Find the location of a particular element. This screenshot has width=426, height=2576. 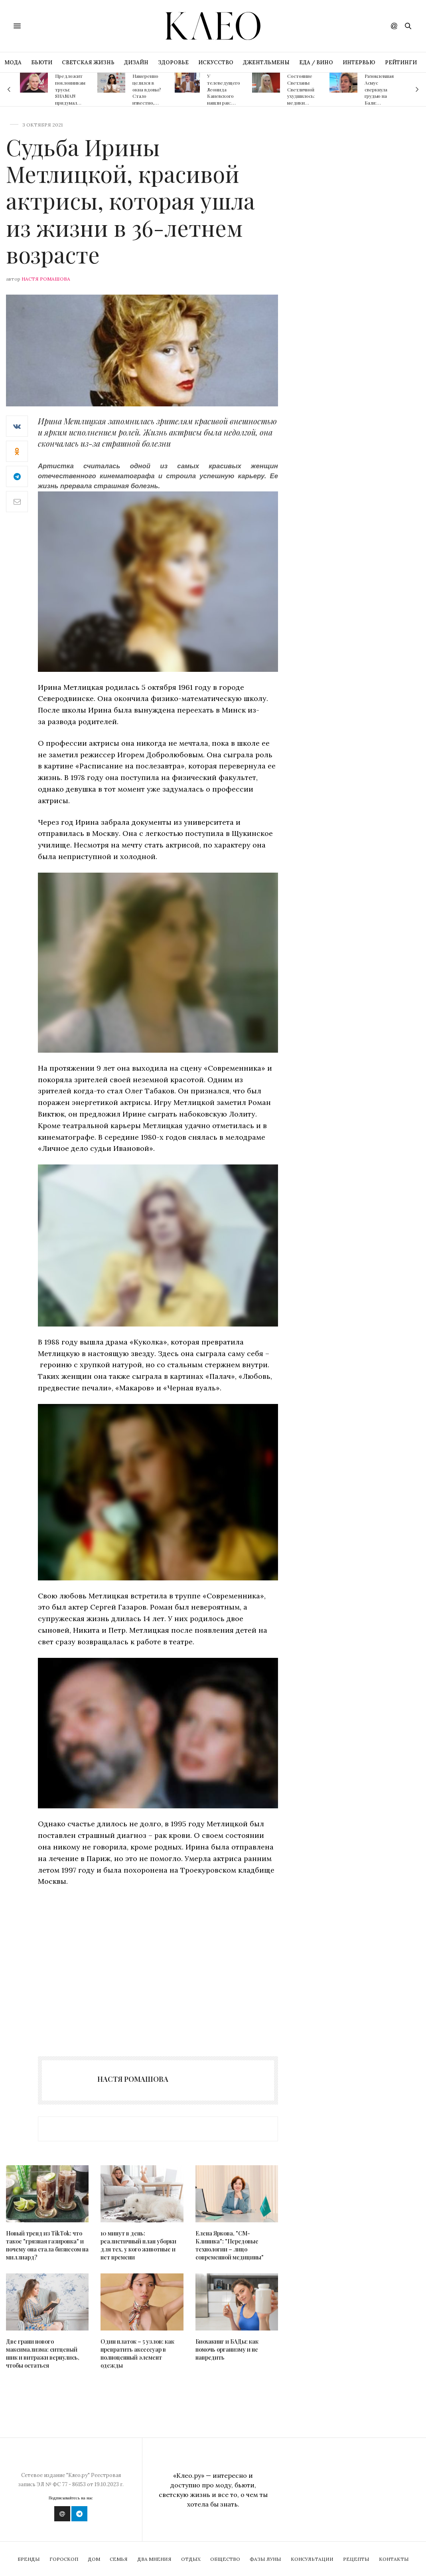

10 минут в день: реалистичный план уборки для тех, у кого животные и нет времени is located at coordinates (138, 2245).